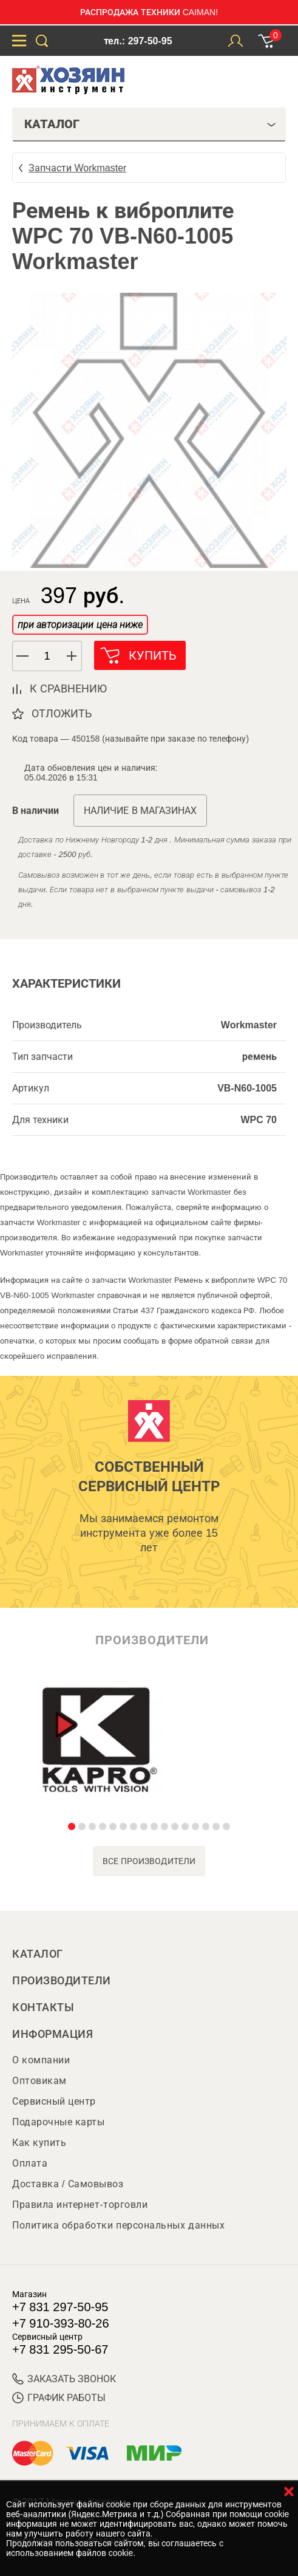  What do you see at coordinates (61, 1981) in the screenshot?
I see `Производители` at bounding box center [61, 1981].